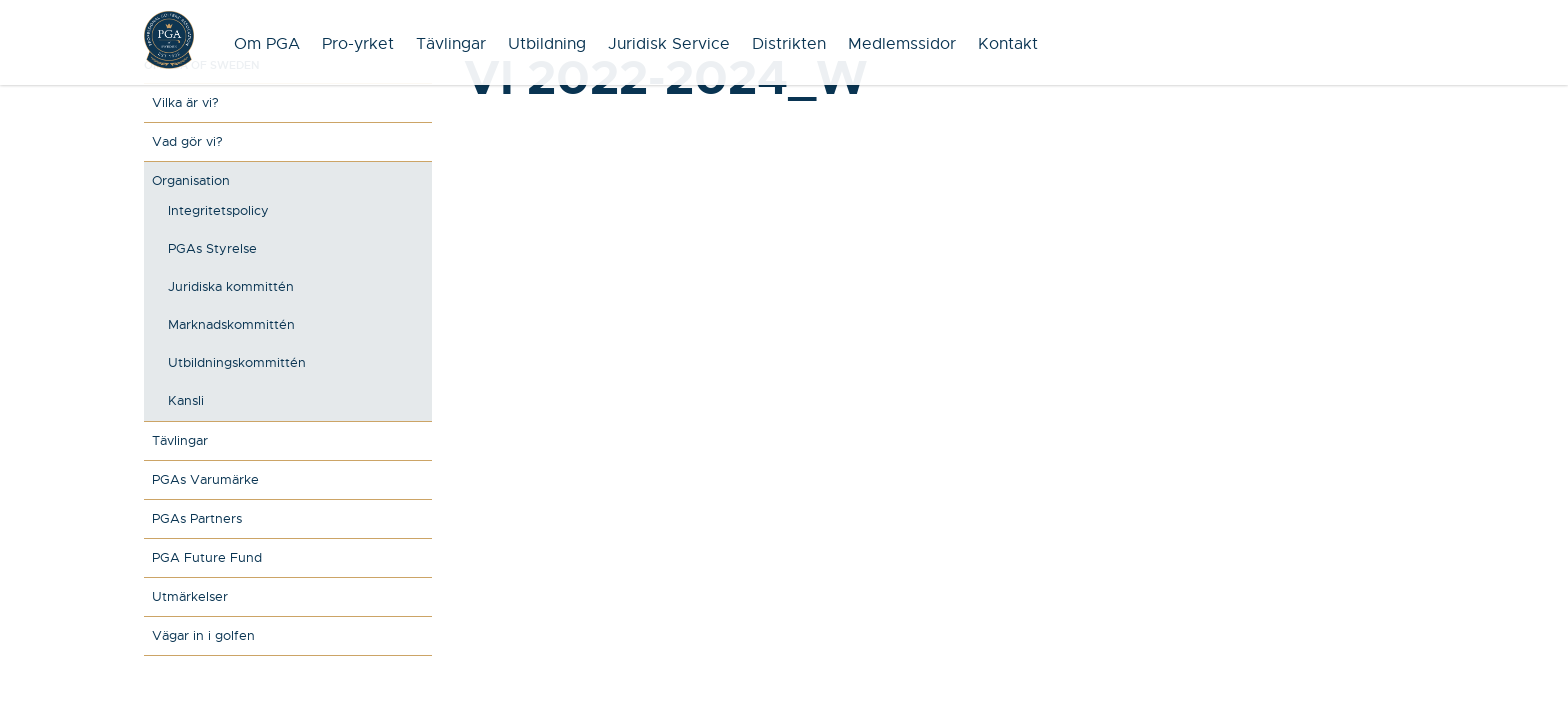 This screenshot has width=1568, height=720. I want to click on PGAs Partners, so click(197, 518).